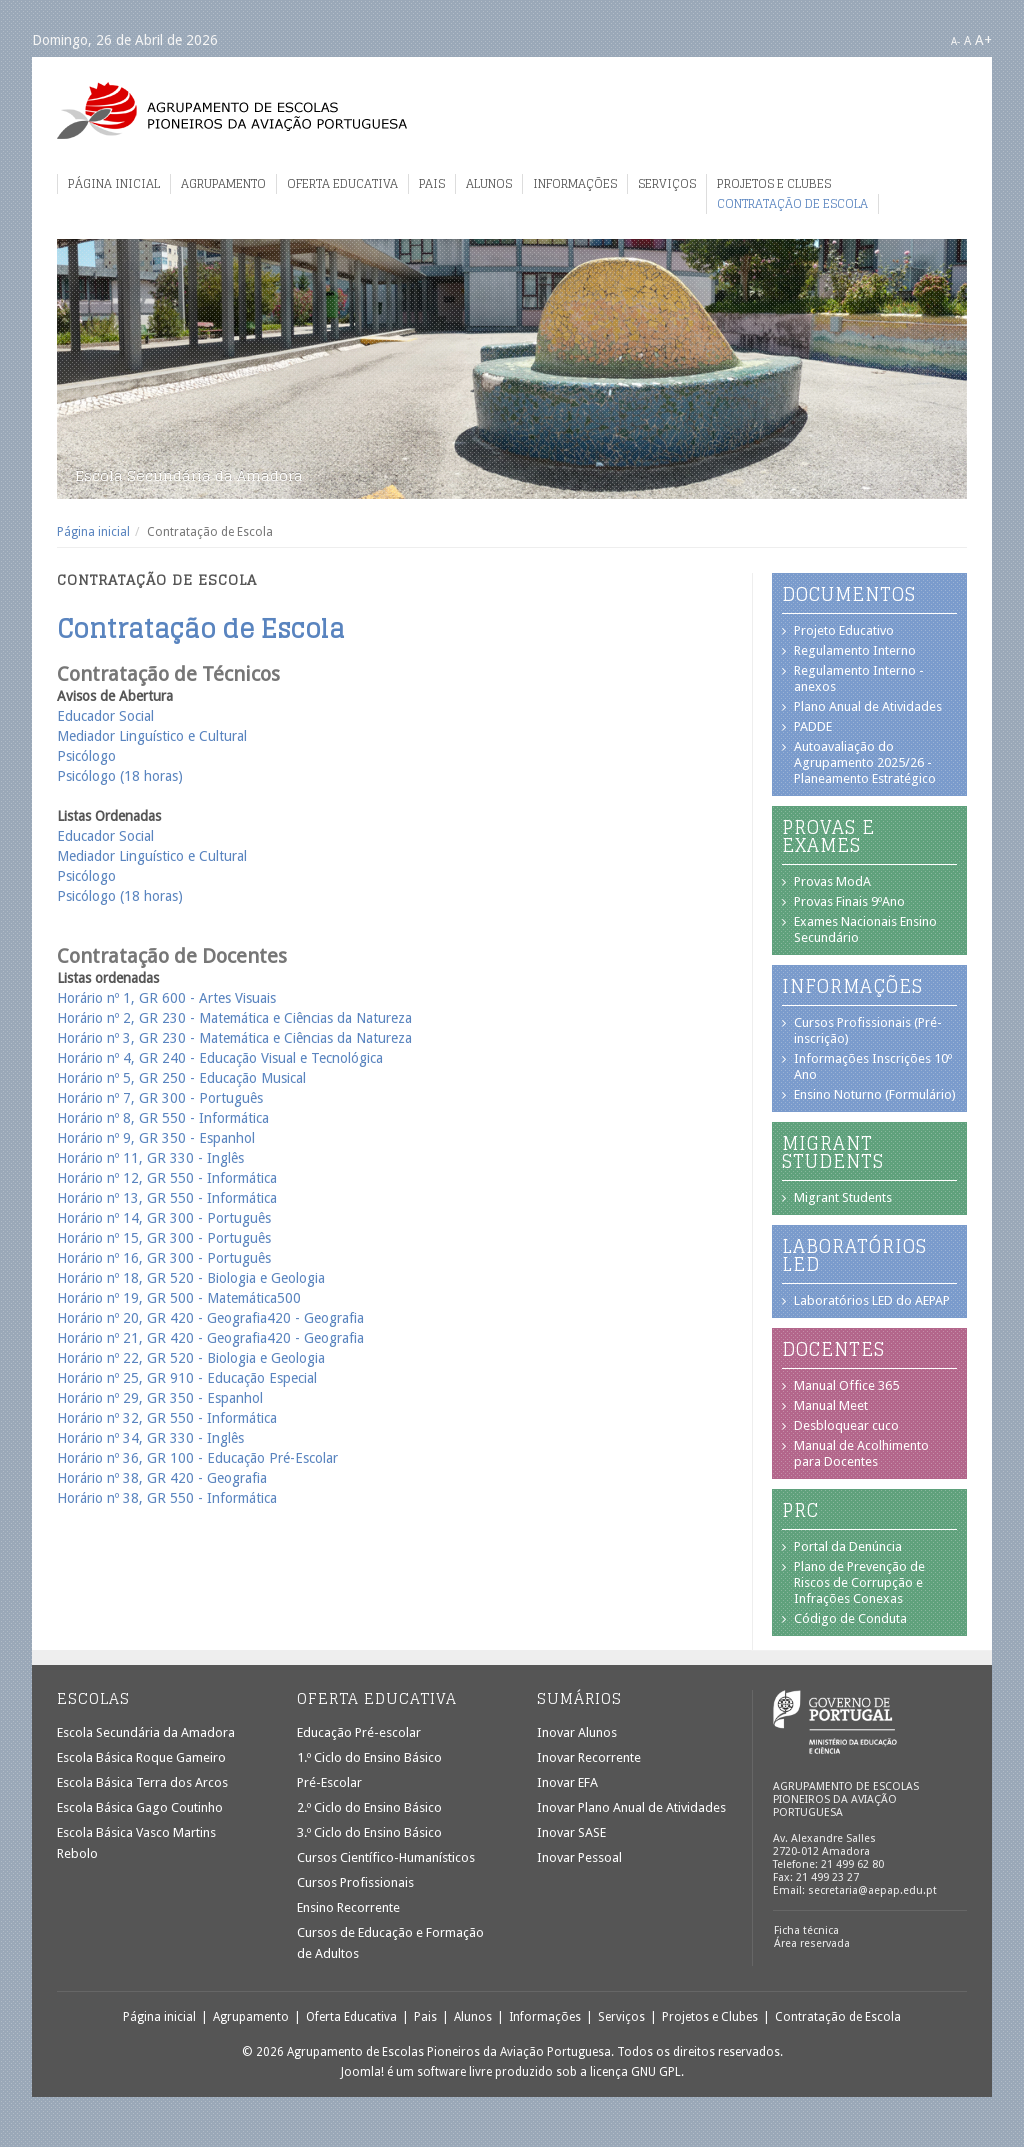  Describe the element at coordinates (191, 1278) in the screenshot. I see `Horário nº 18, GR 520 - Biologia e Geologia` at that location.